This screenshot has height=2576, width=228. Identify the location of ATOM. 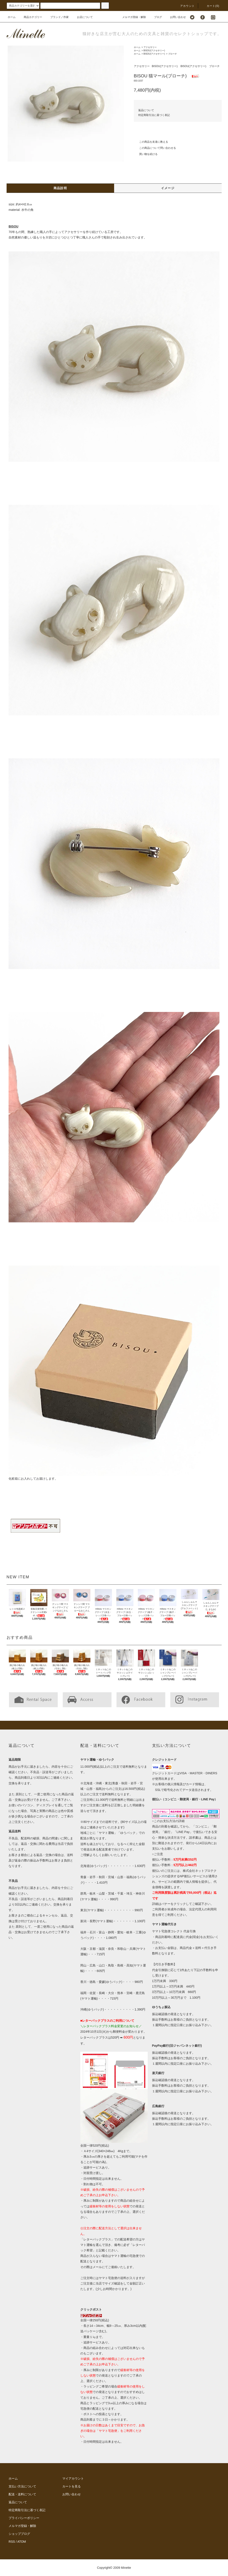
(21, 2541).